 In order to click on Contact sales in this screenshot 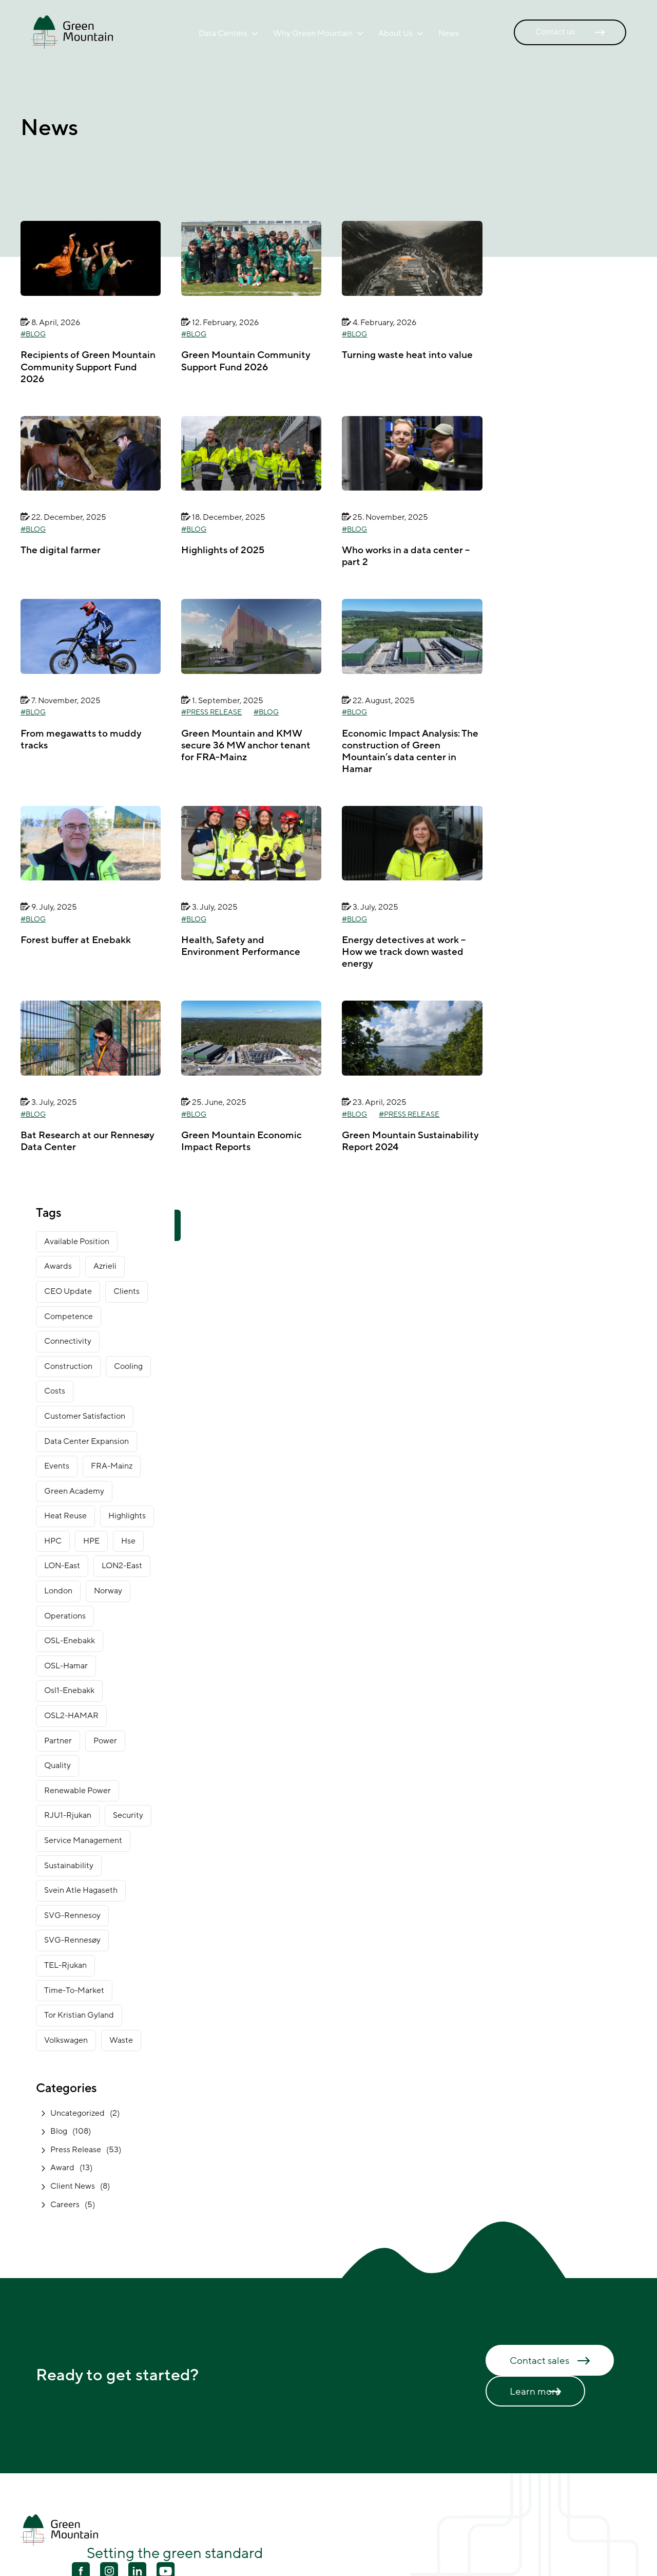, I will do `click(539, 2361)`.